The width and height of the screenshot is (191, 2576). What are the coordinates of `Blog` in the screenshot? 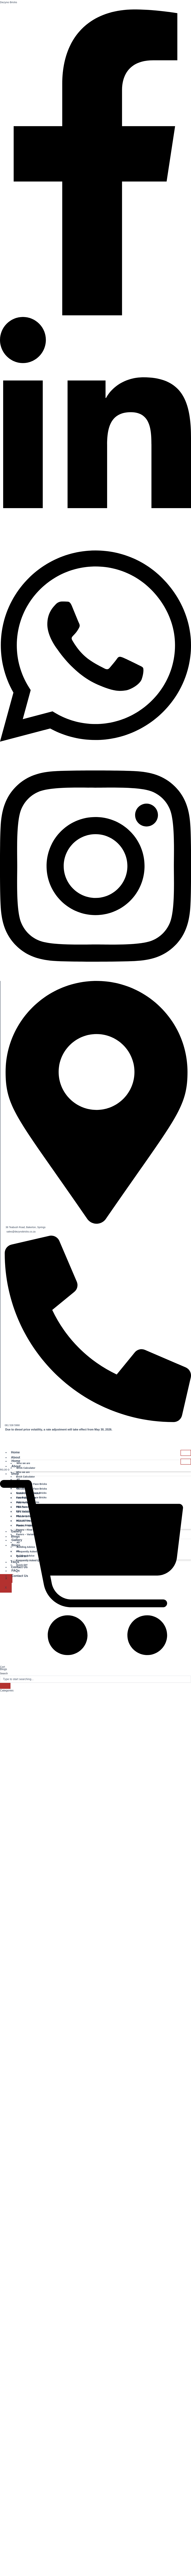 It's located at (6, 2553).